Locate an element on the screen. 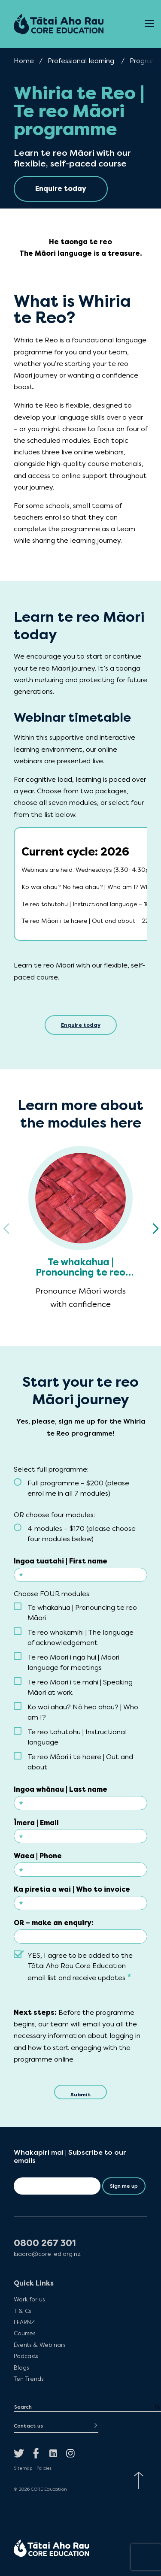  Ko wai ahau? Nō hea ahau? | Who am I? is located at coordinates (82, 1712).